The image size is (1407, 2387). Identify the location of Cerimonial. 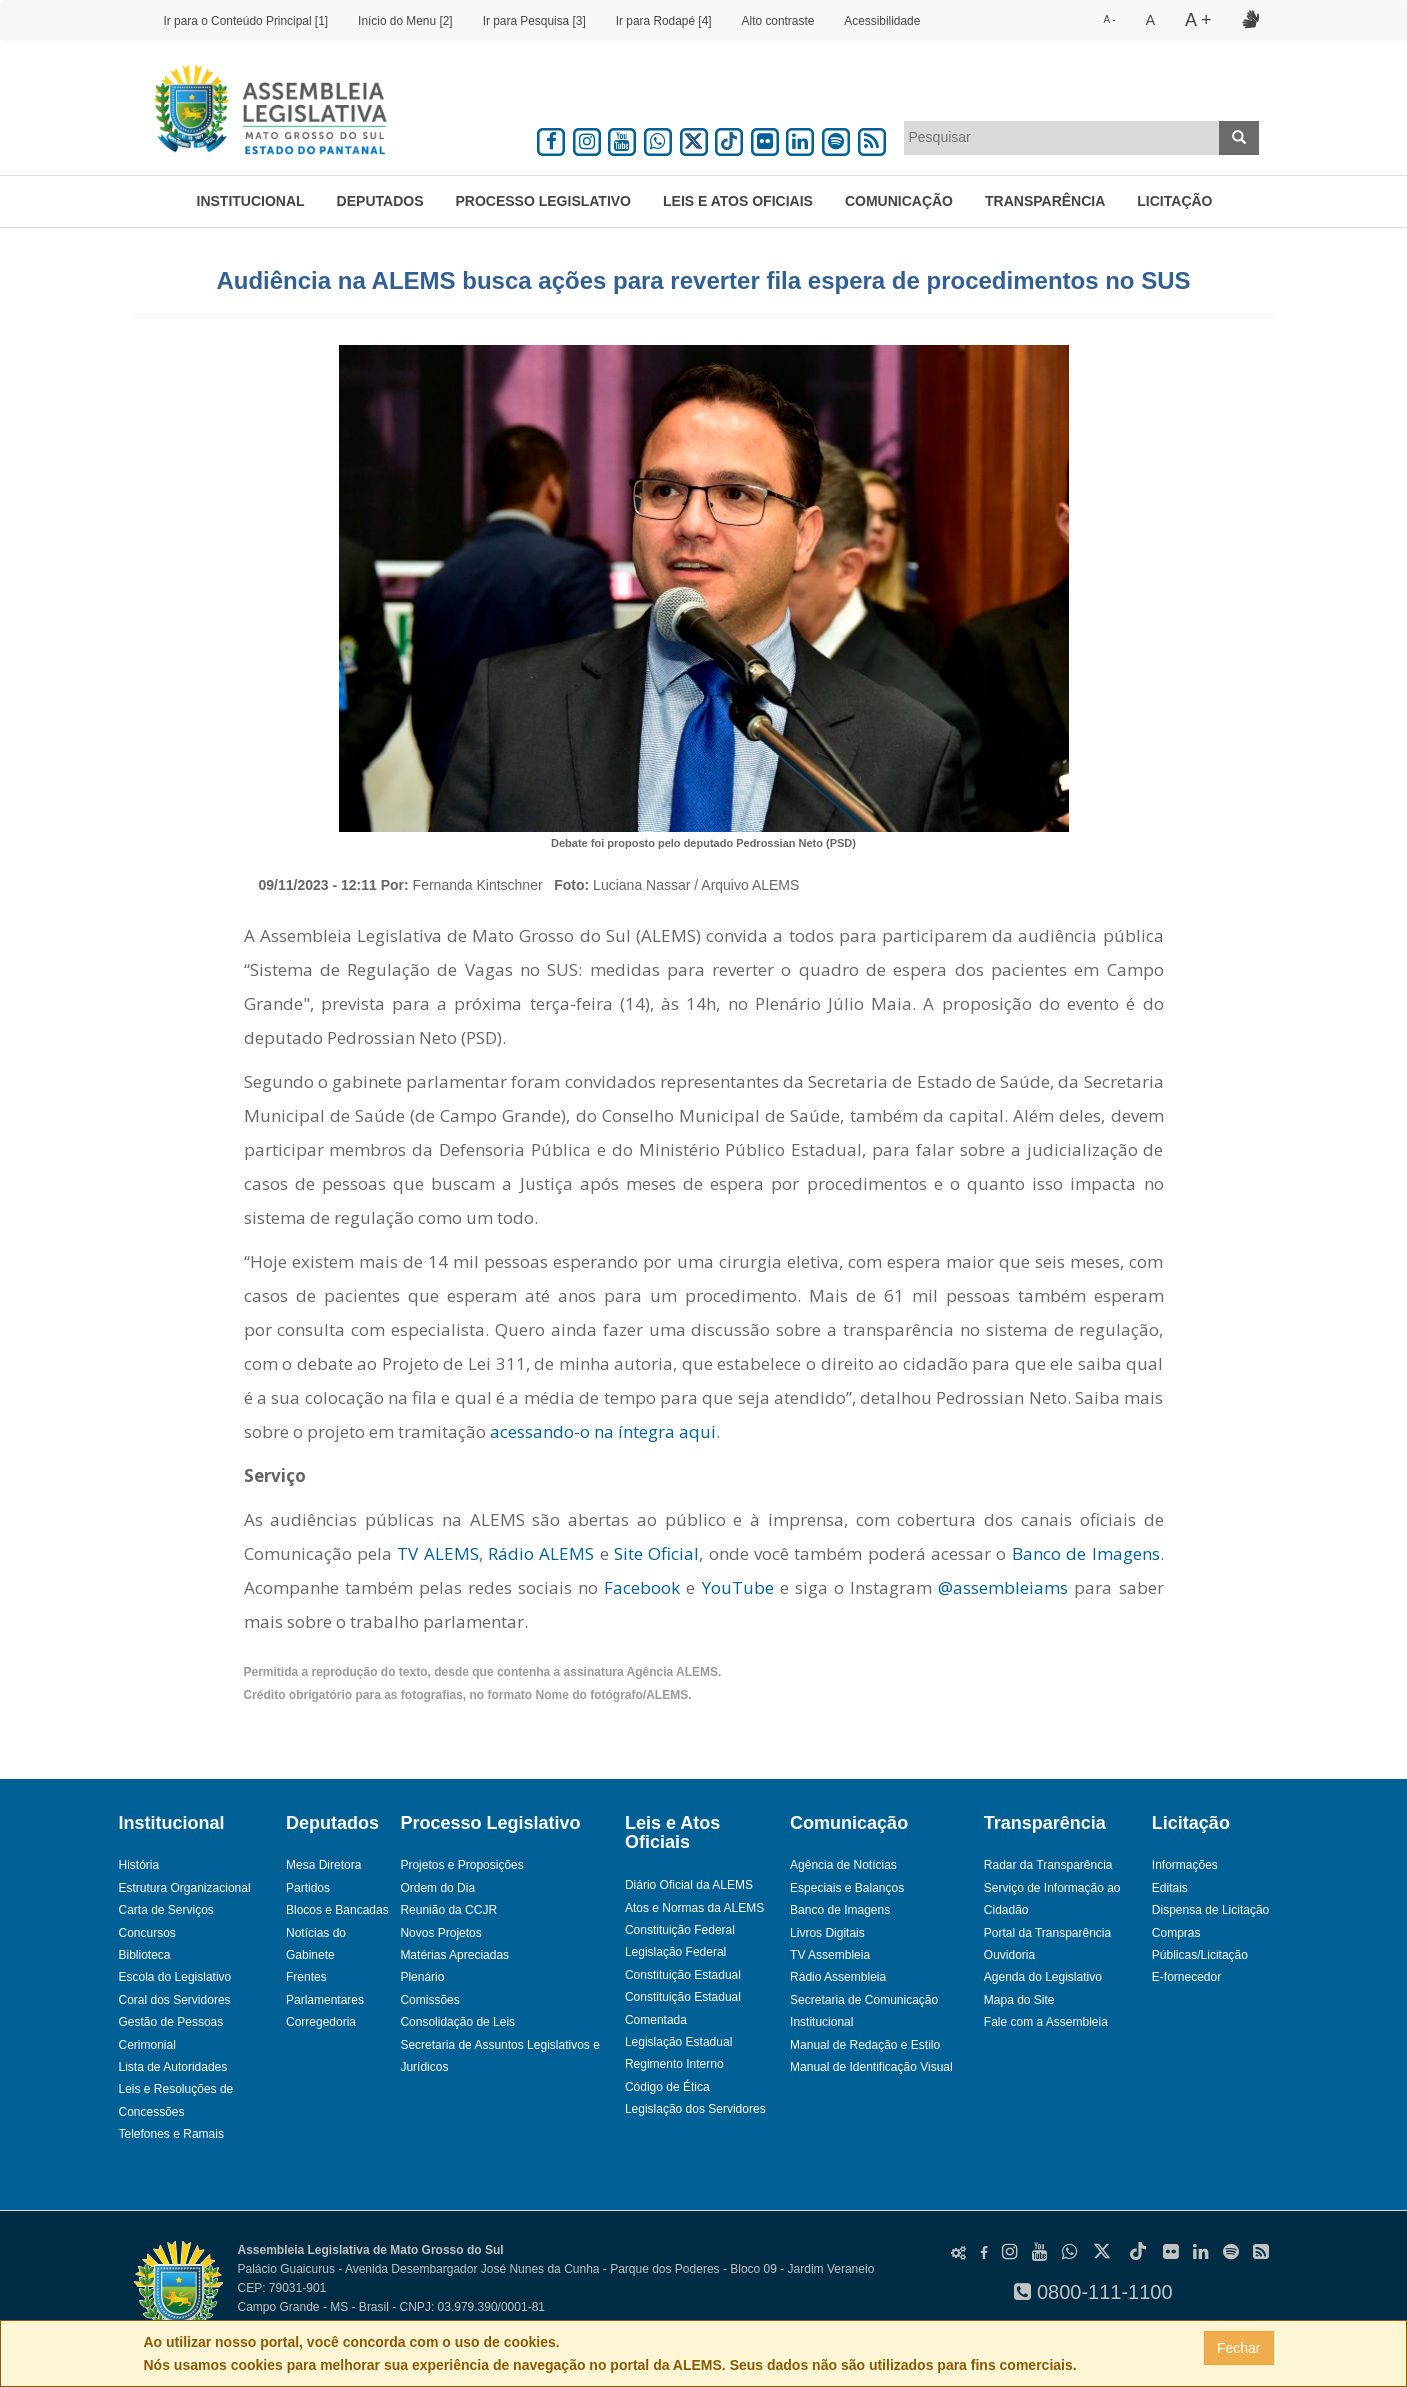
(147, 2045).